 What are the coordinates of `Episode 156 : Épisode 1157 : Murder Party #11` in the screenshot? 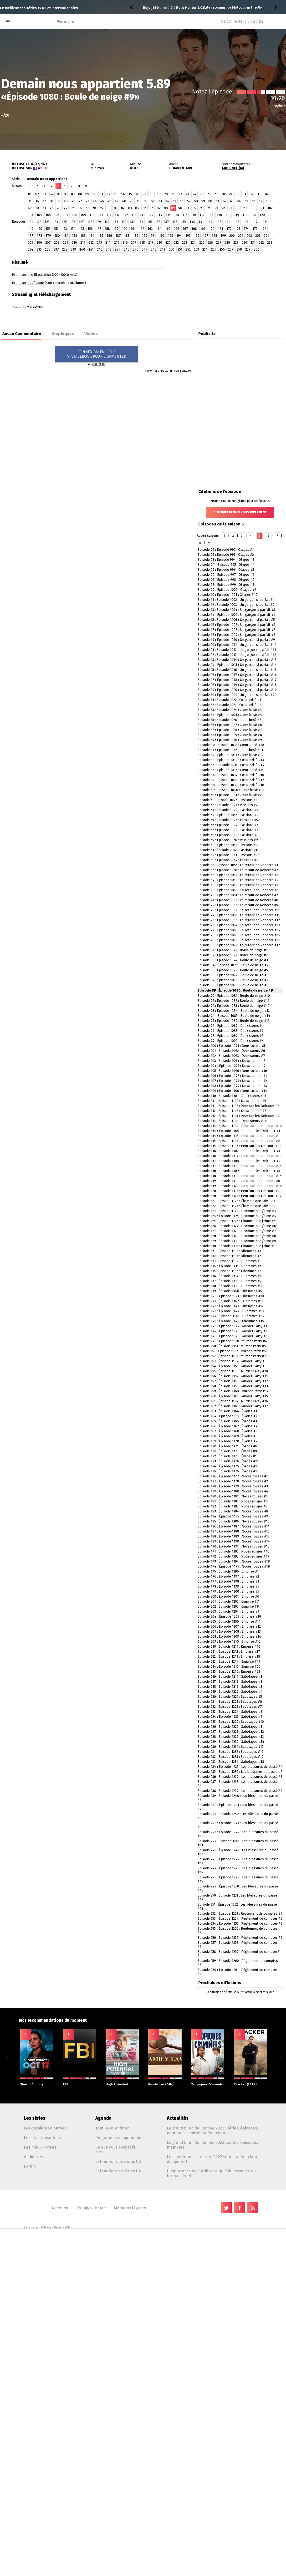 It's located at (233, 1376).